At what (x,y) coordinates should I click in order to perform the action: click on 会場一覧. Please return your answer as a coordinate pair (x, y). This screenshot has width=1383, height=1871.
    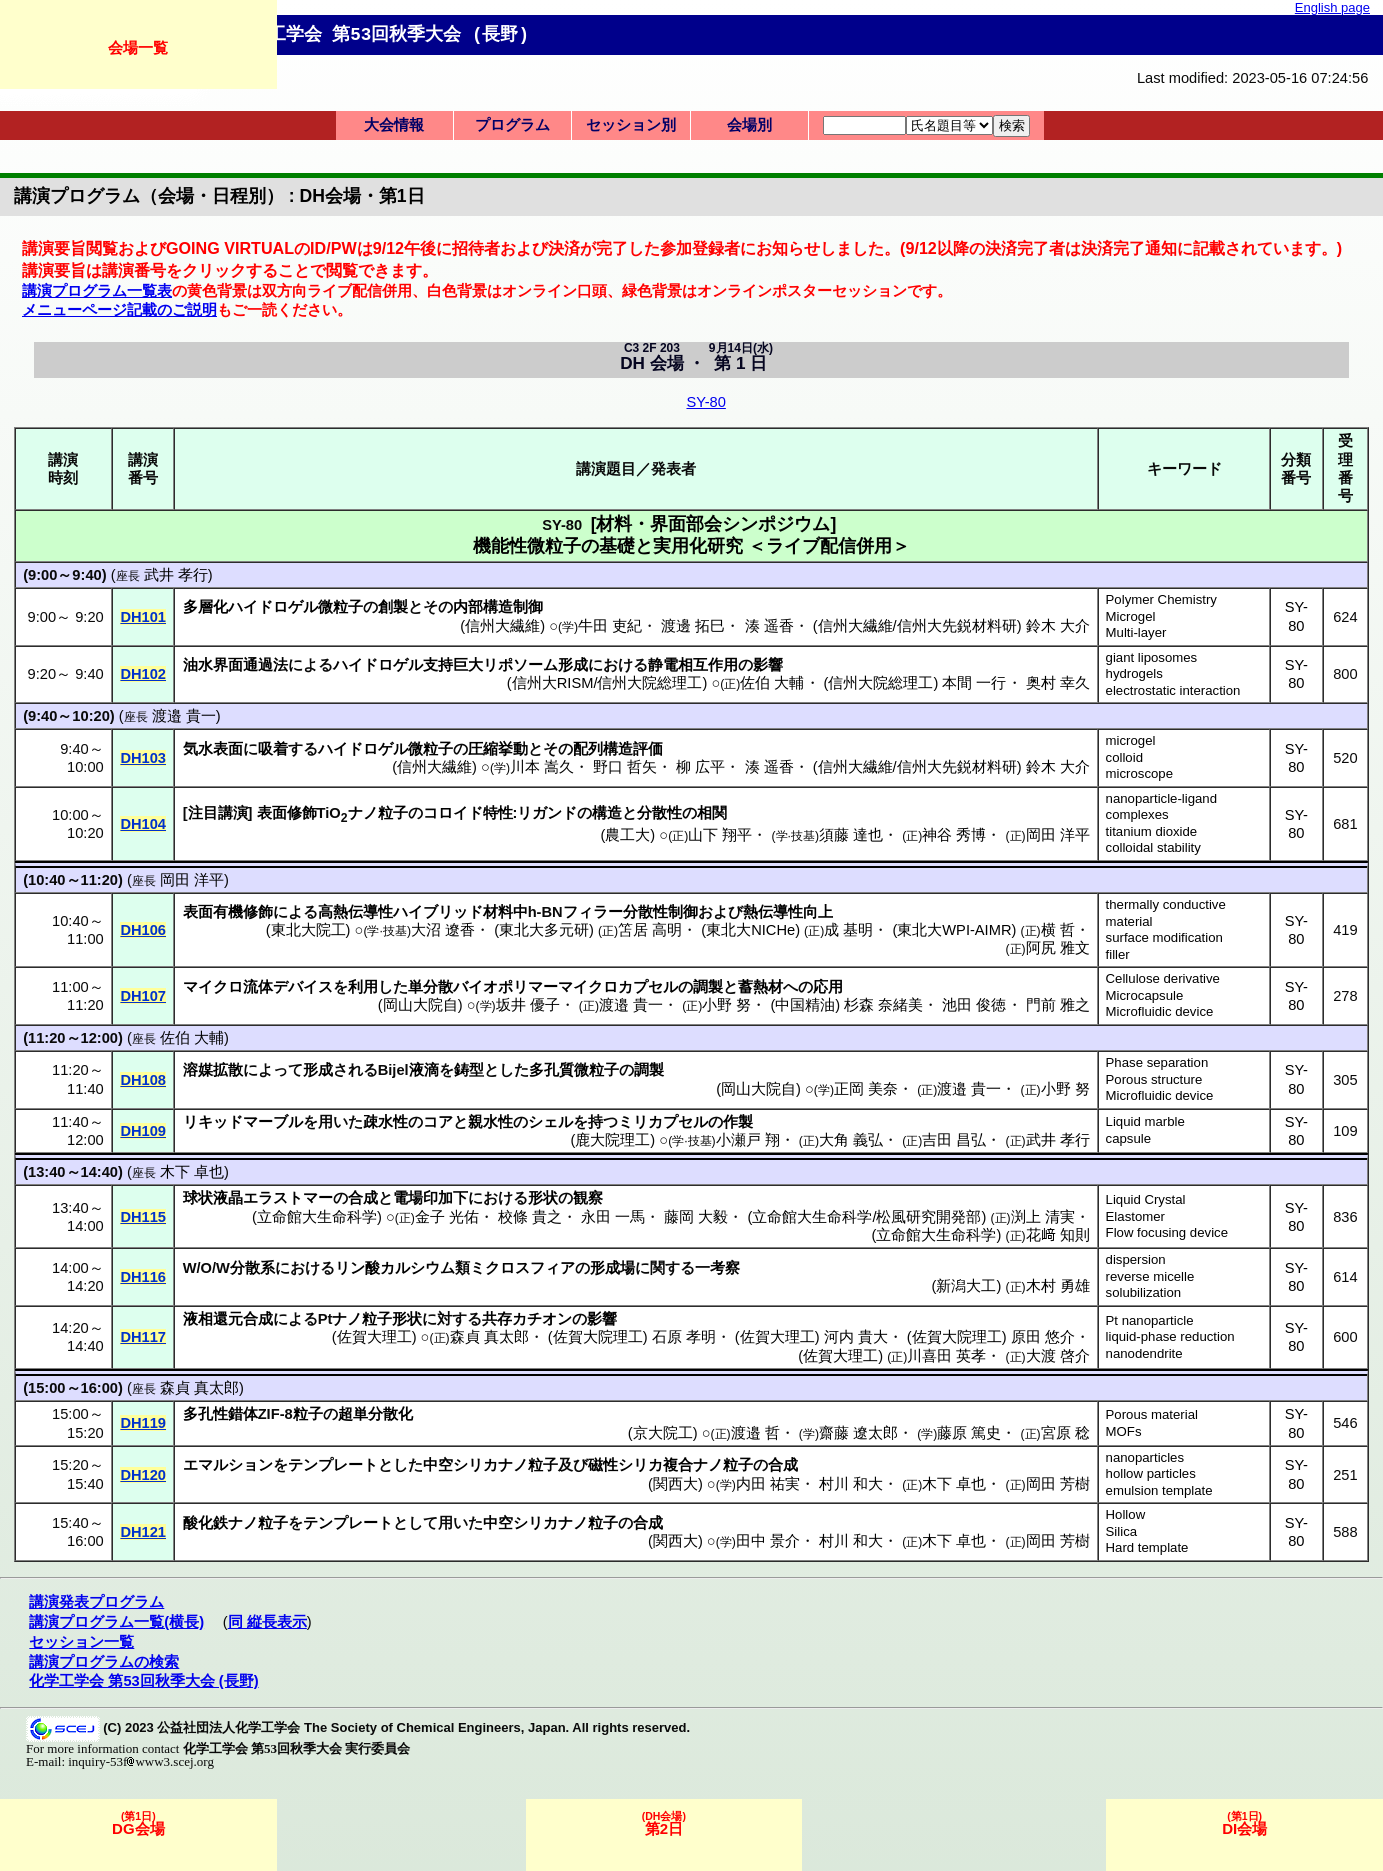
    Looking at the image, I should click on (138, 47).